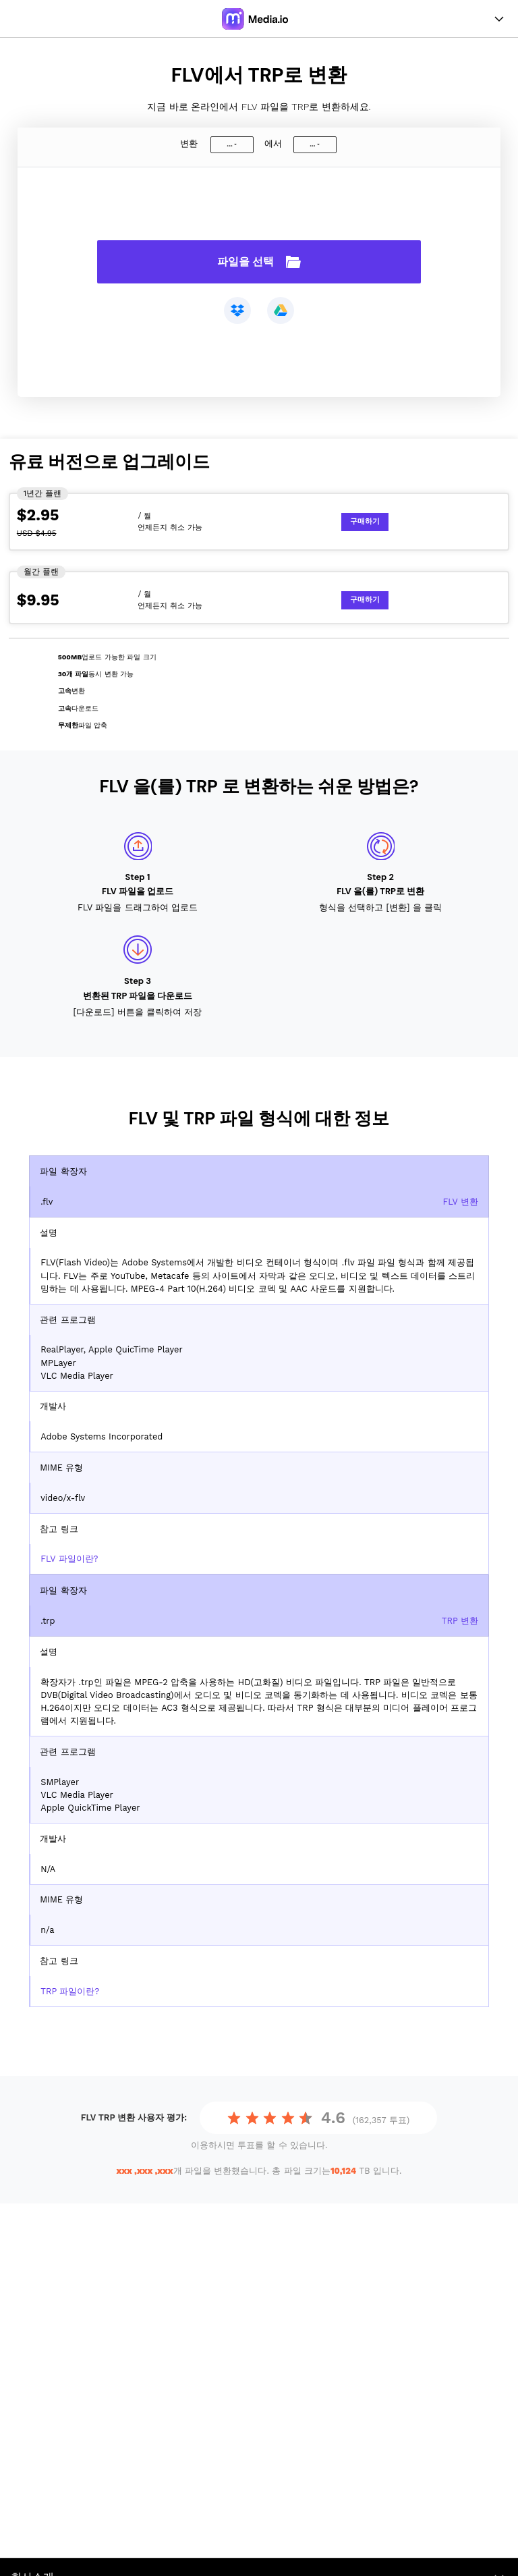  Describe the element at coordinates (69, 1991) in the screenshot. I see `TRP 파일이란?` at that location.